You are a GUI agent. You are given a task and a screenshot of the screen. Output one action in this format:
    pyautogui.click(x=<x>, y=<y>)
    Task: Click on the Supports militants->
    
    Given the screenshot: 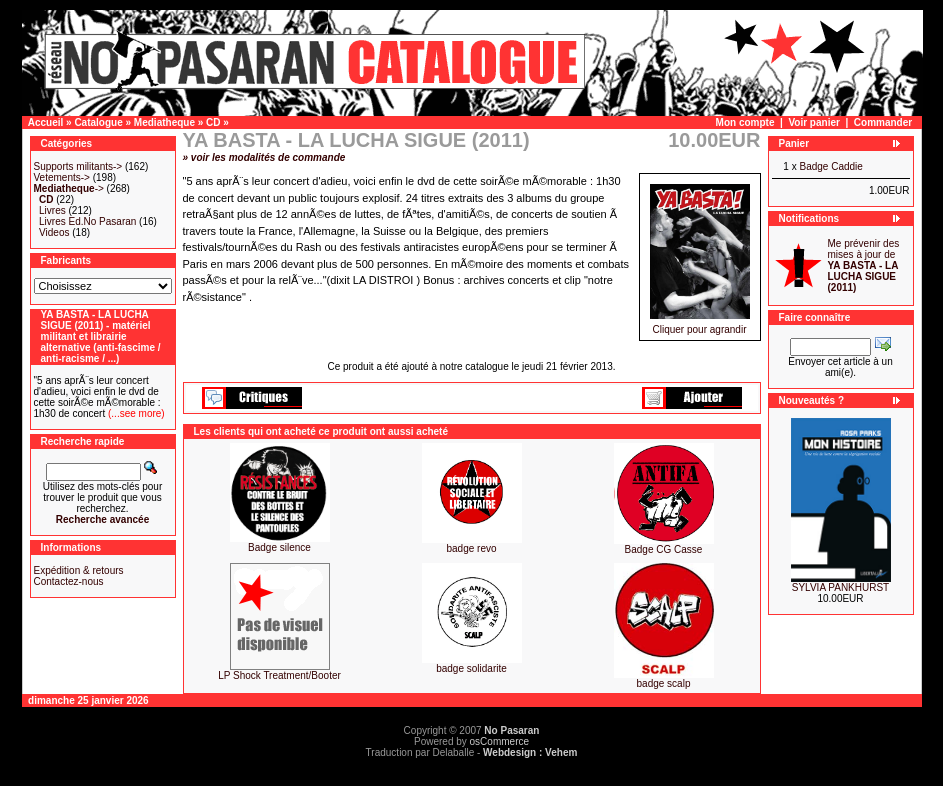 What is the action you would take?
    pyautogui.click(x=78, y=166)
    